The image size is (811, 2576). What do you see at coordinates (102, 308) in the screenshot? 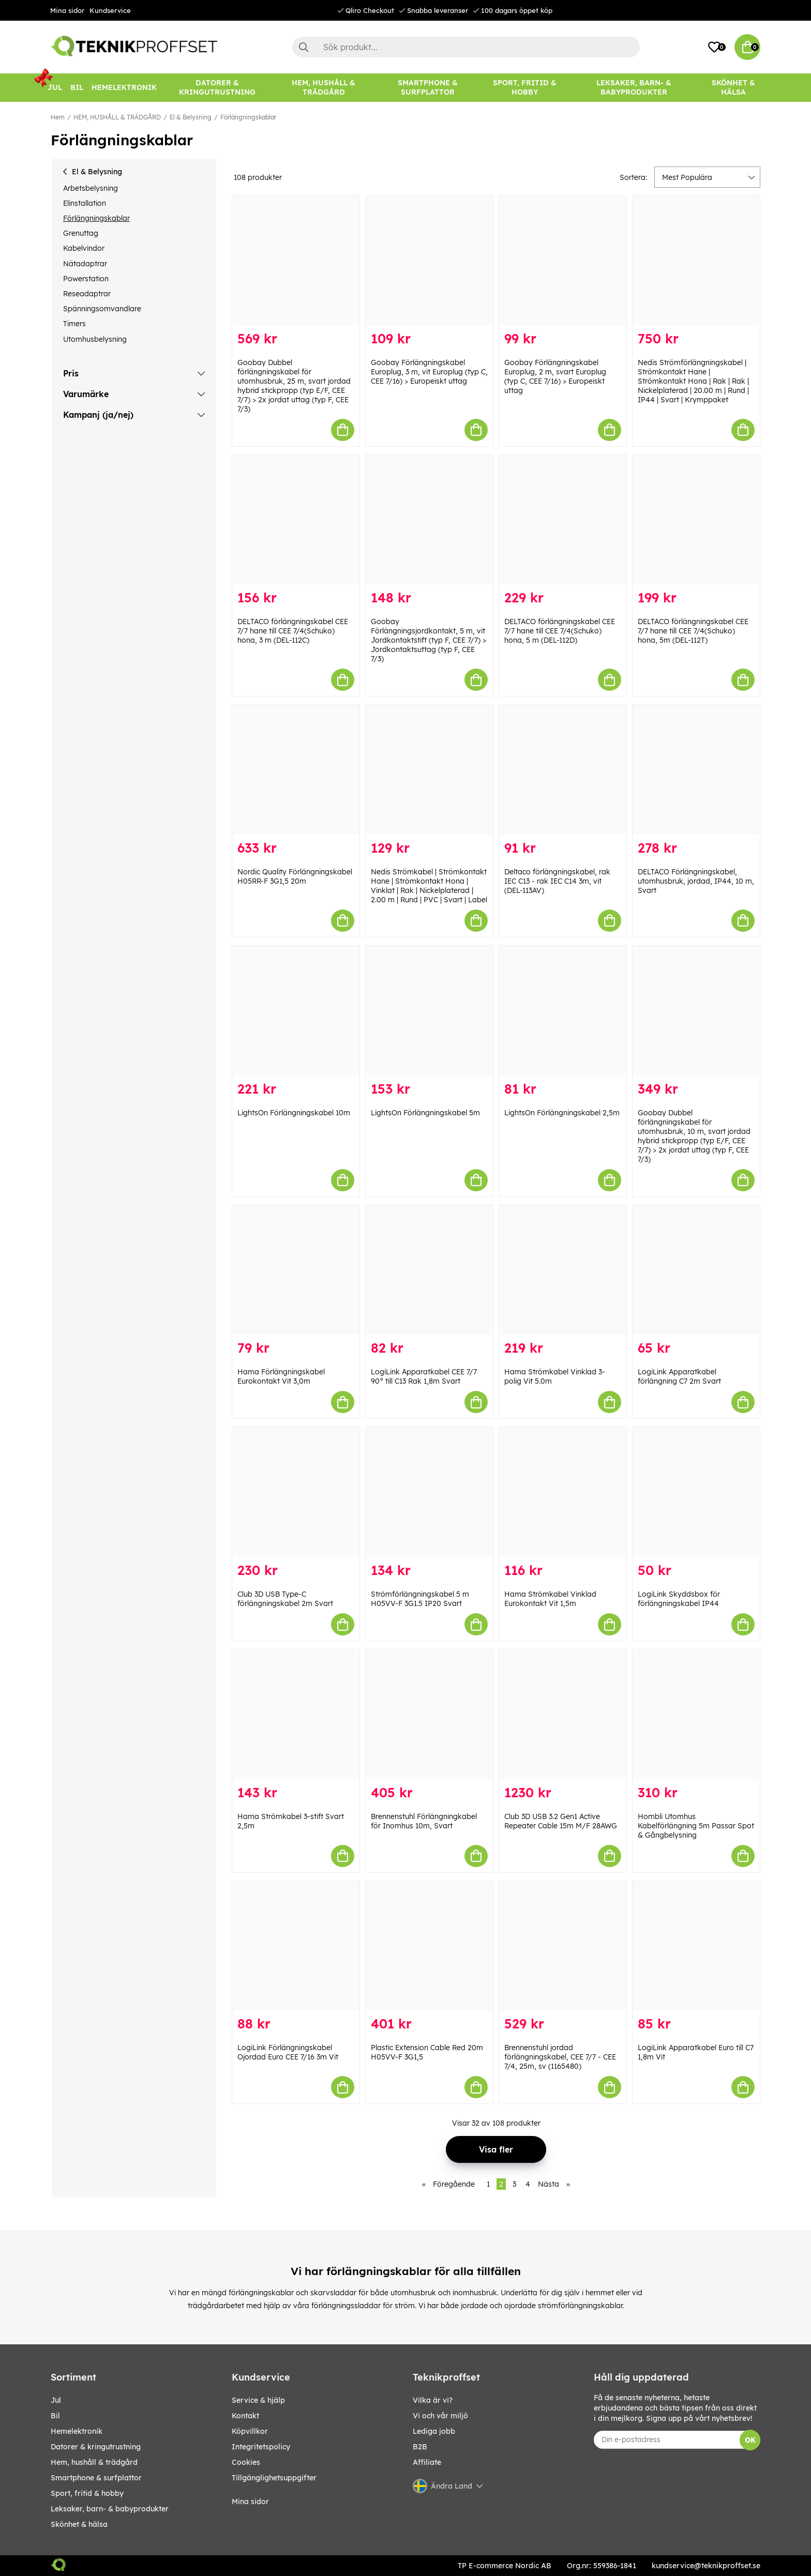
I see `Spänningsomvandlare` at bounding box center [102, 308].